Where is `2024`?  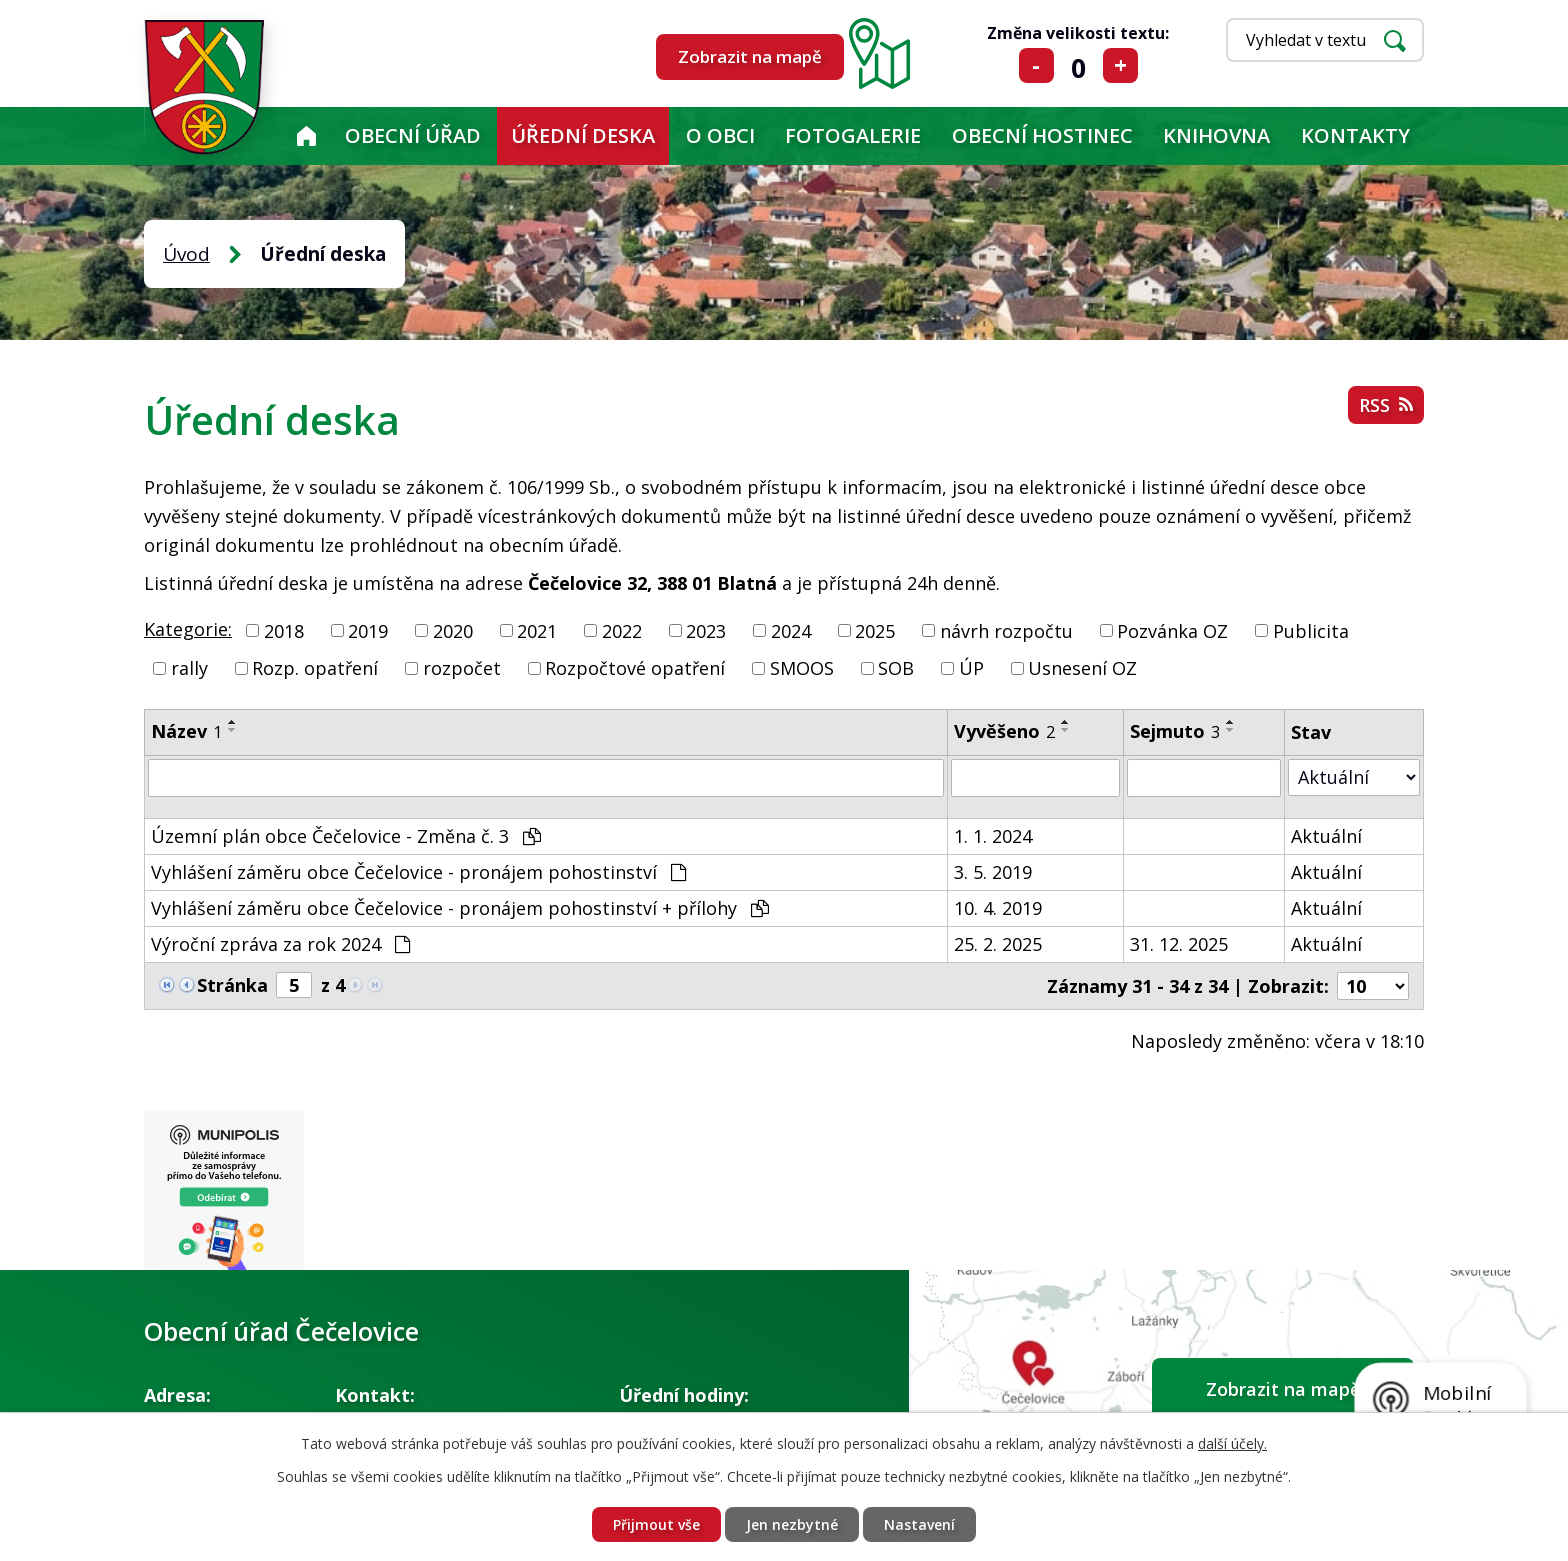 2024 is located at coordinates (791, 630).